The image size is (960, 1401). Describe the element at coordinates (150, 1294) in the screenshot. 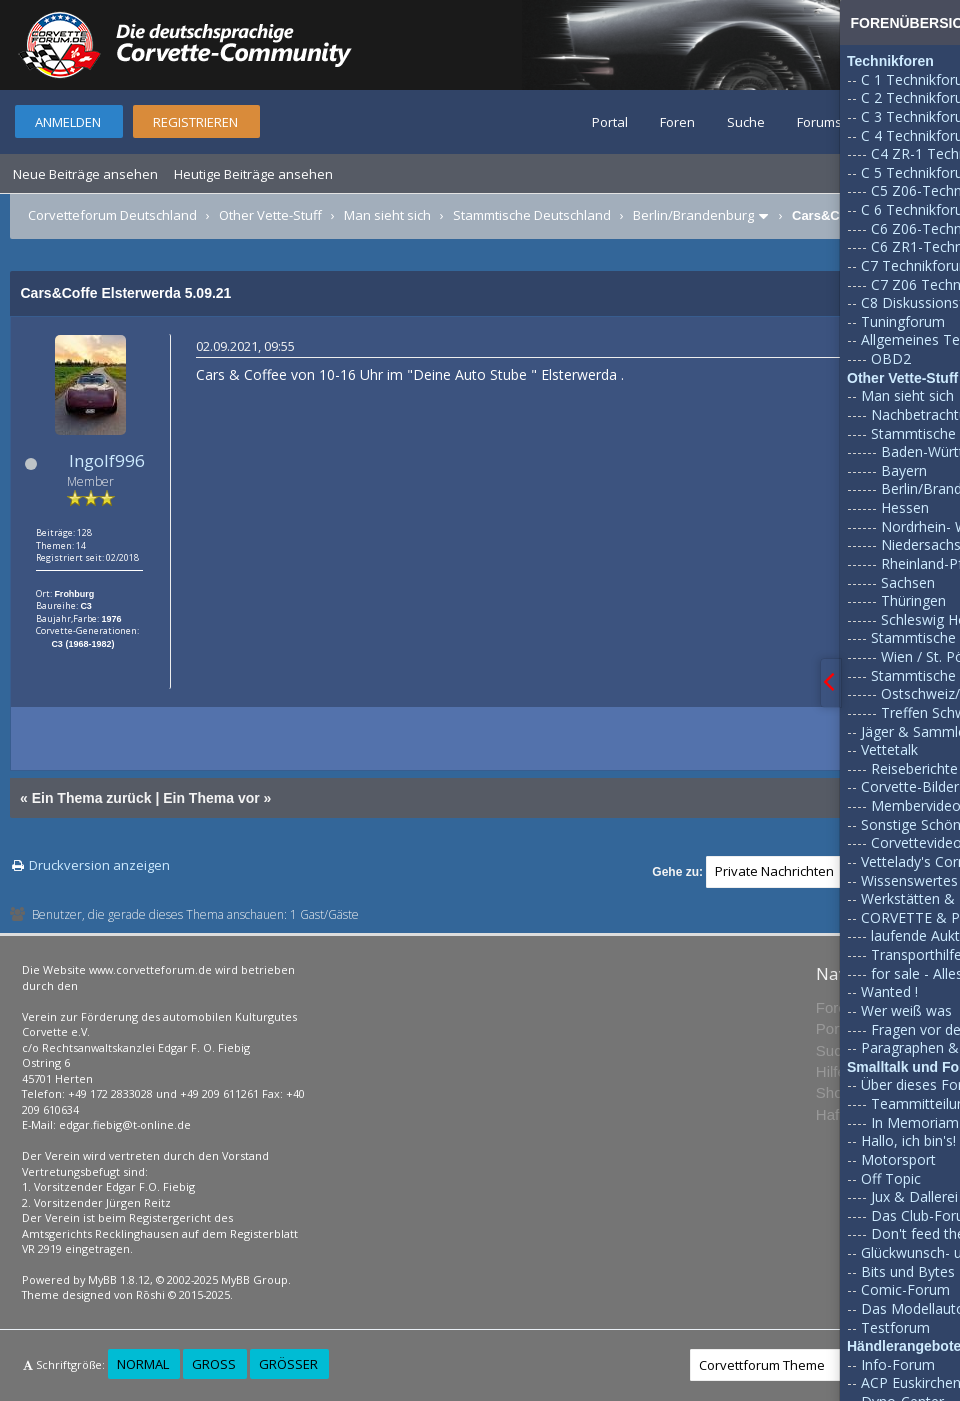

I see `Rōshi` at that location.